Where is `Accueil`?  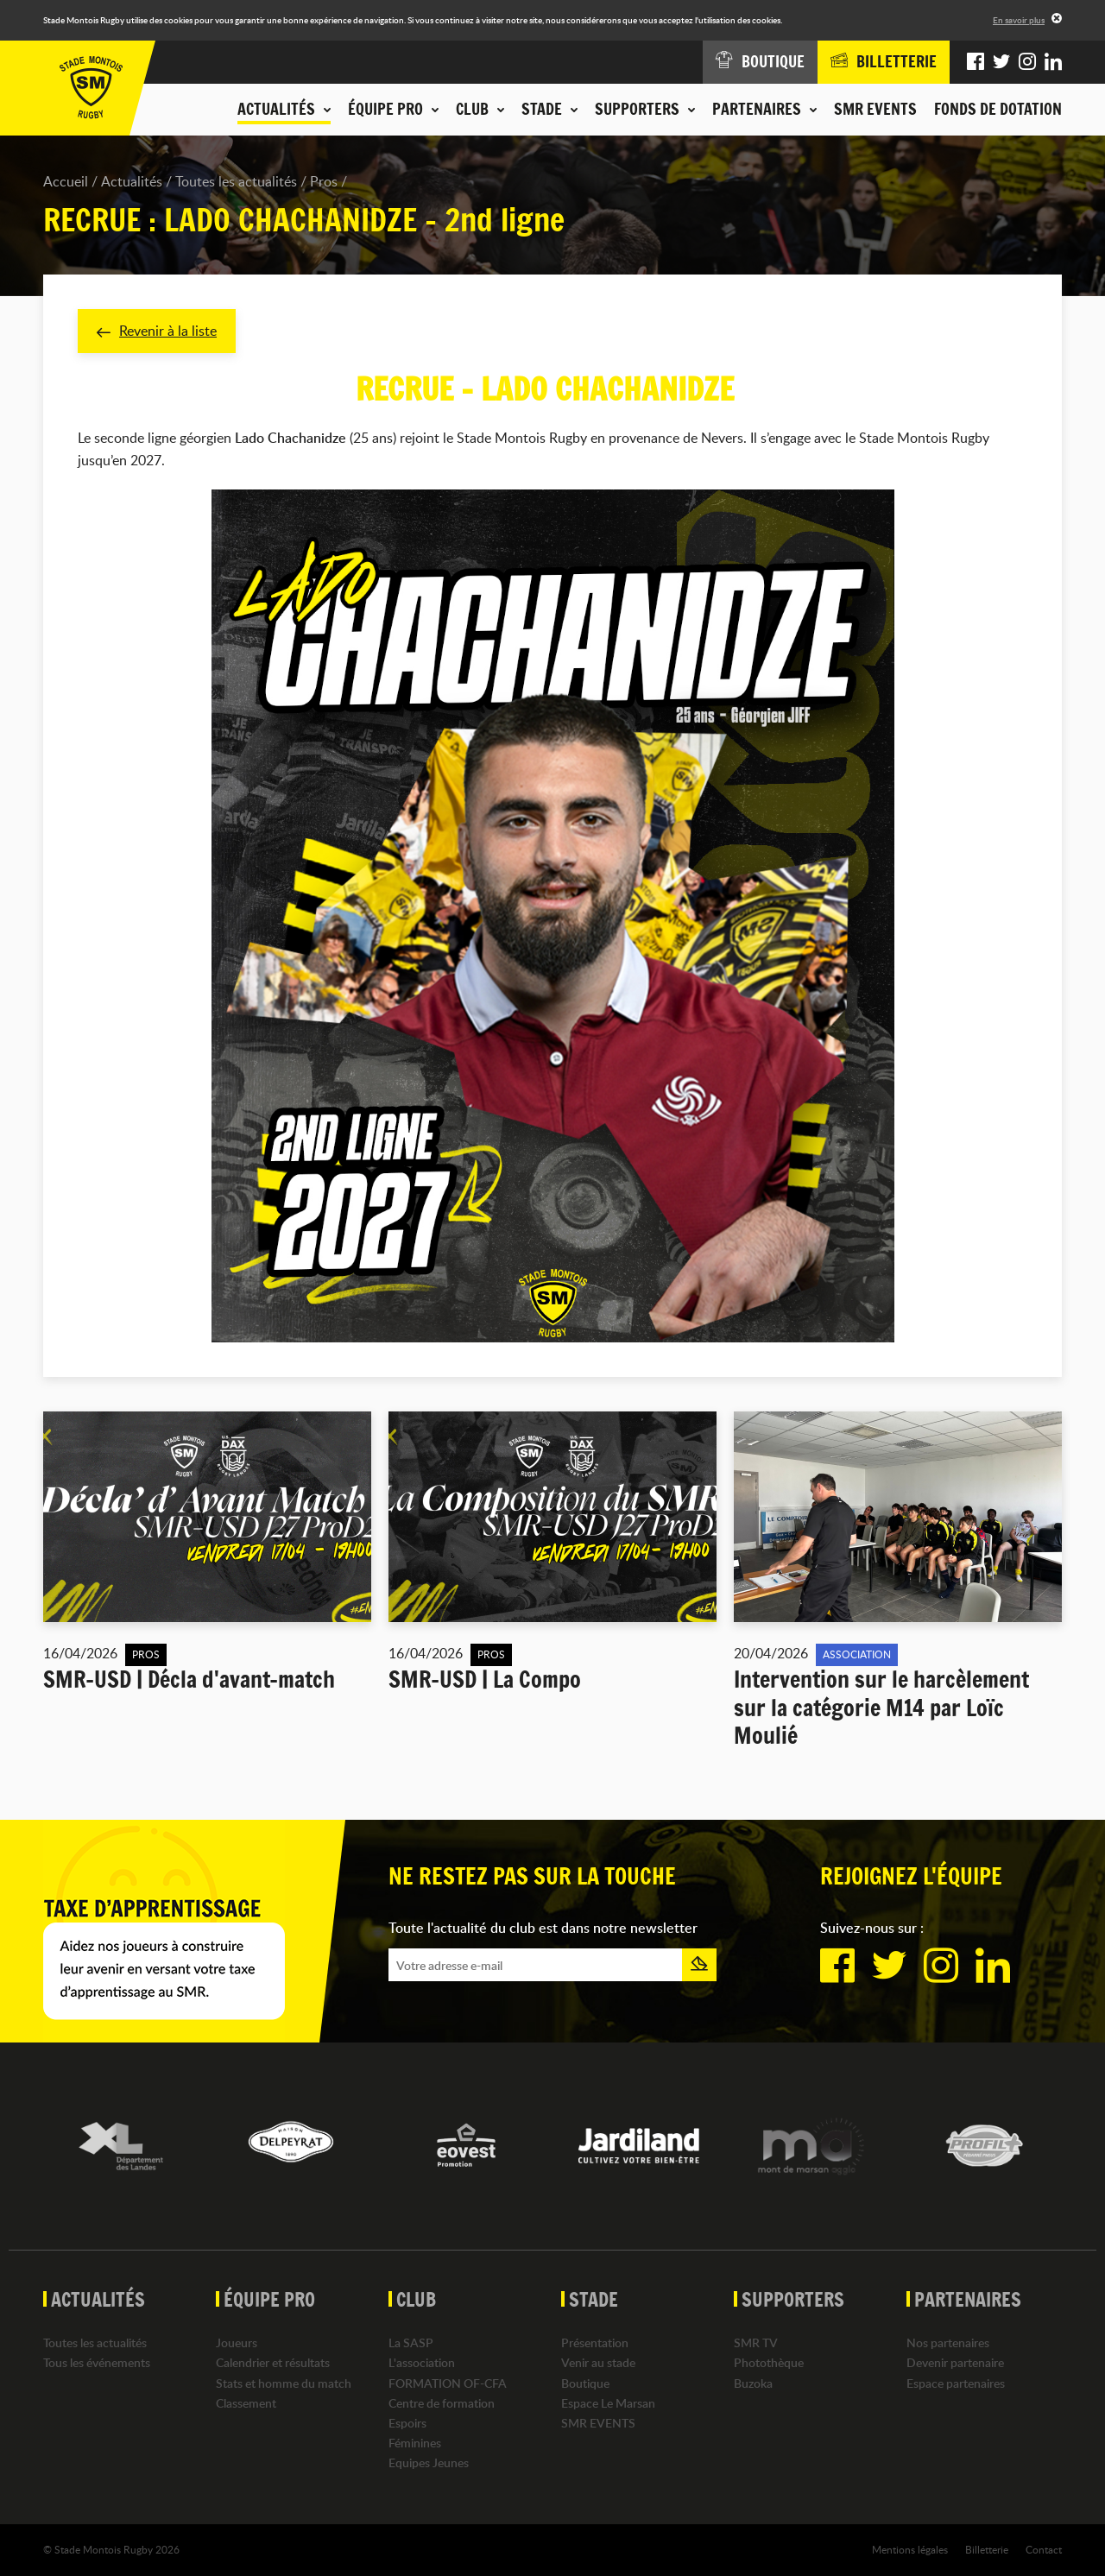 Accueil is located at coordinates (65, 181).